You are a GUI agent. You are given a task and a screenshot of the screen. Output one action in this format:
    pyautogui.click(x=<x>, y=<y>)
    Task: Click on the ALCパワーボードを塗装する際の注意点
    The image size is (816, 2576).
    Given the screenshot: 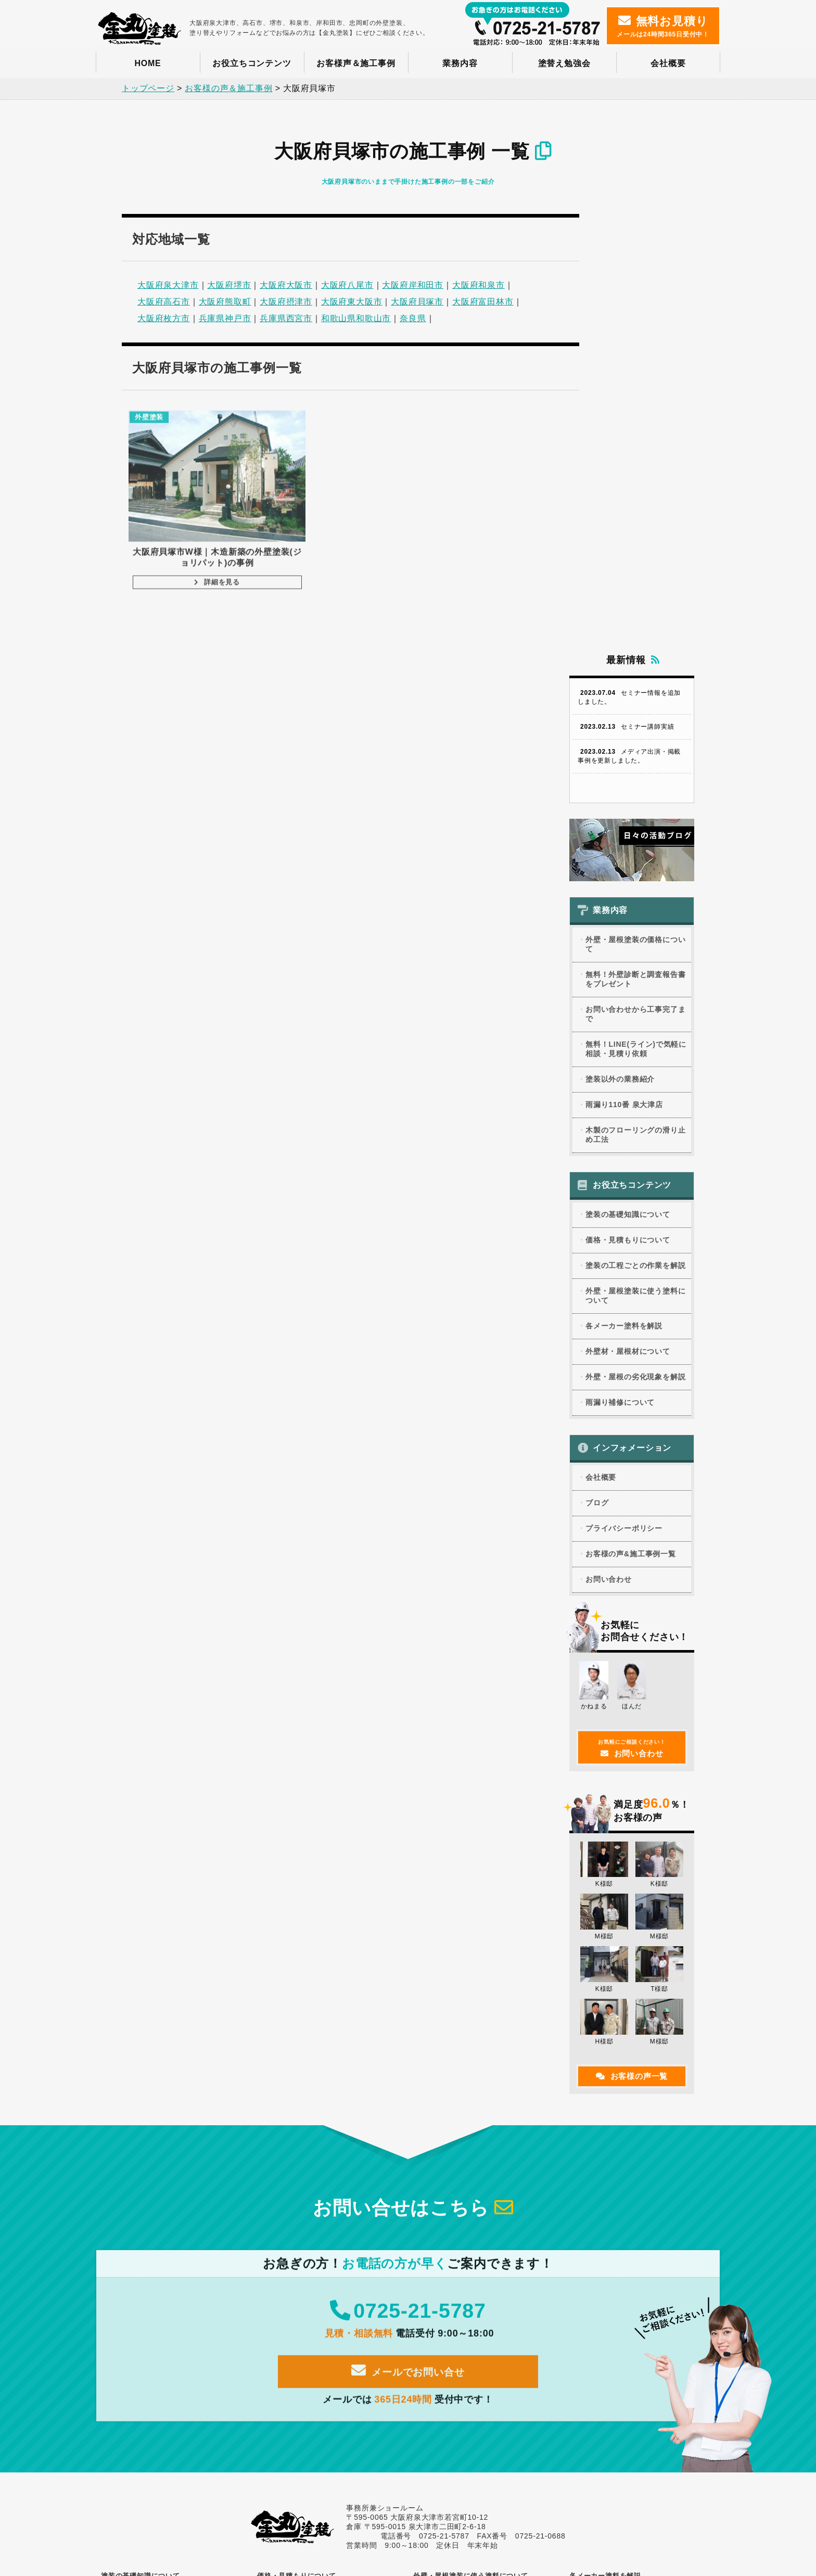 What is the action you would take?
    pyautogui.click(x=171, y=2369)
    